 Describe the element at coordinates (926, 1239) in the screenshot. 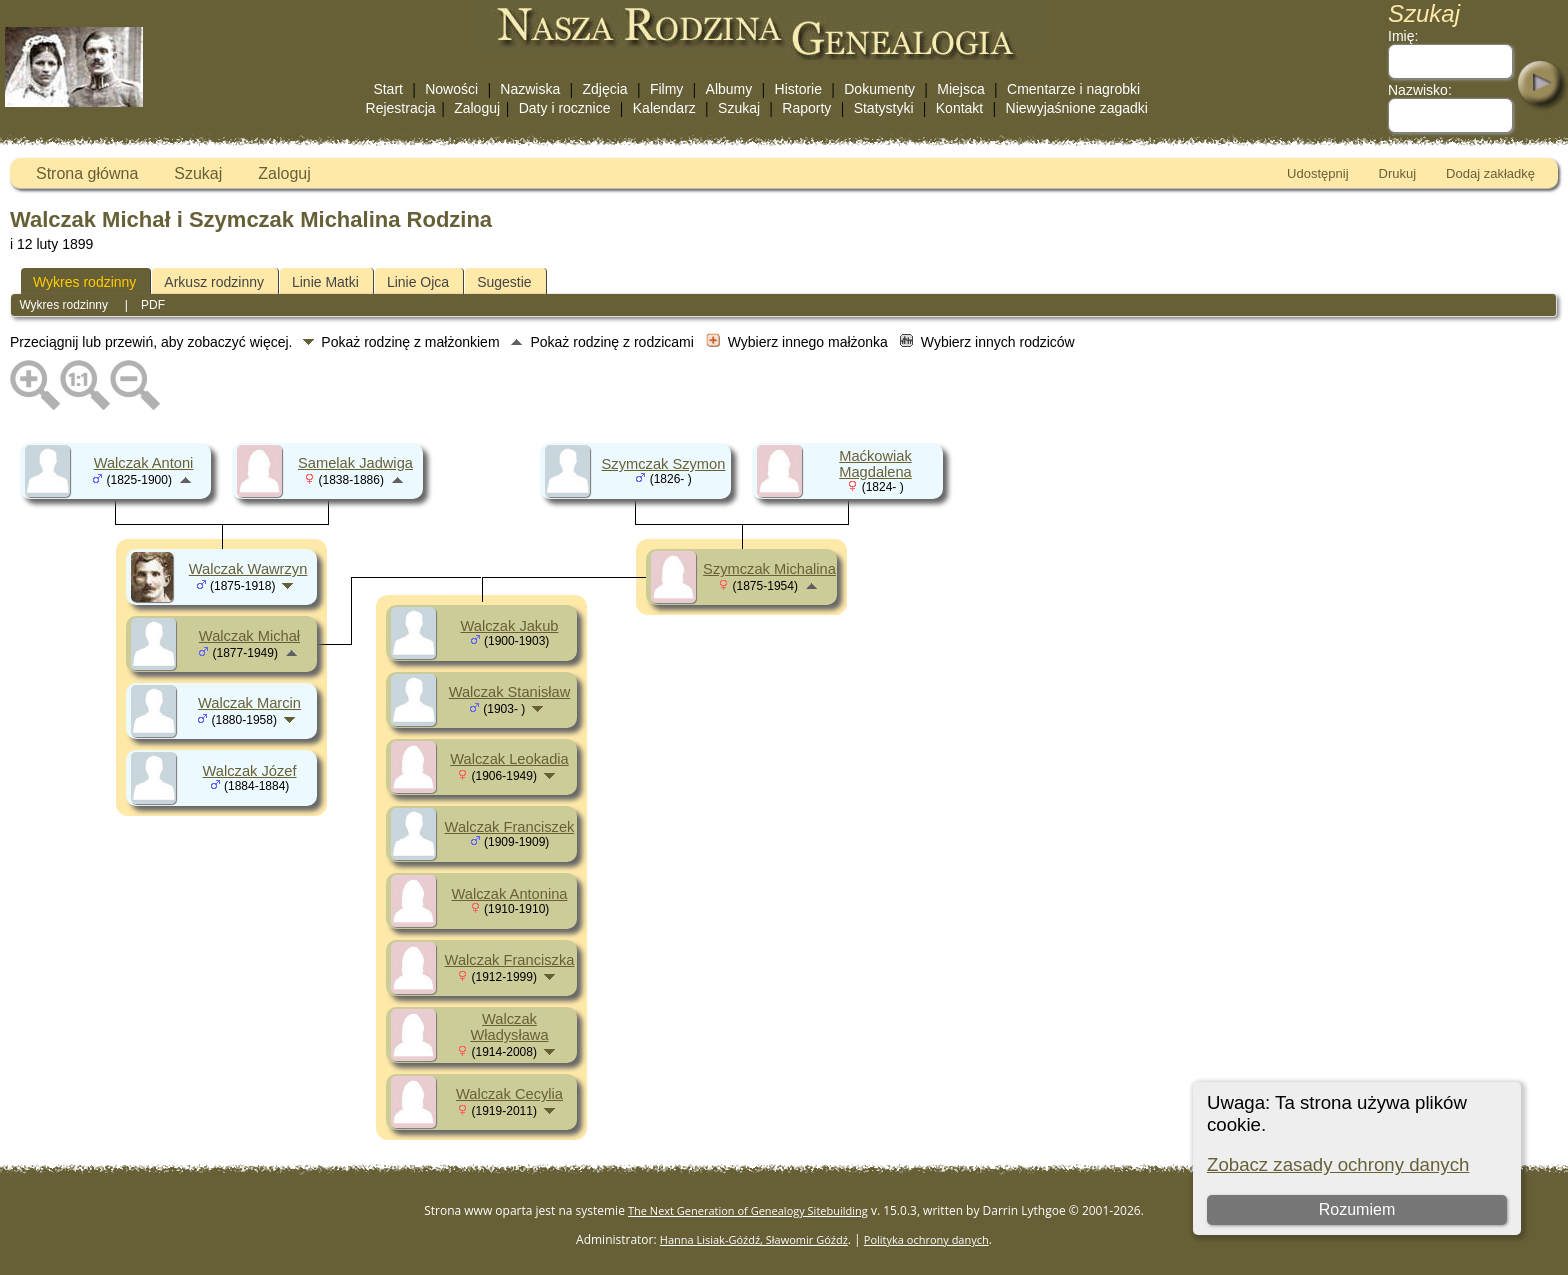

I see `Polityka ochrony danych` at that location.